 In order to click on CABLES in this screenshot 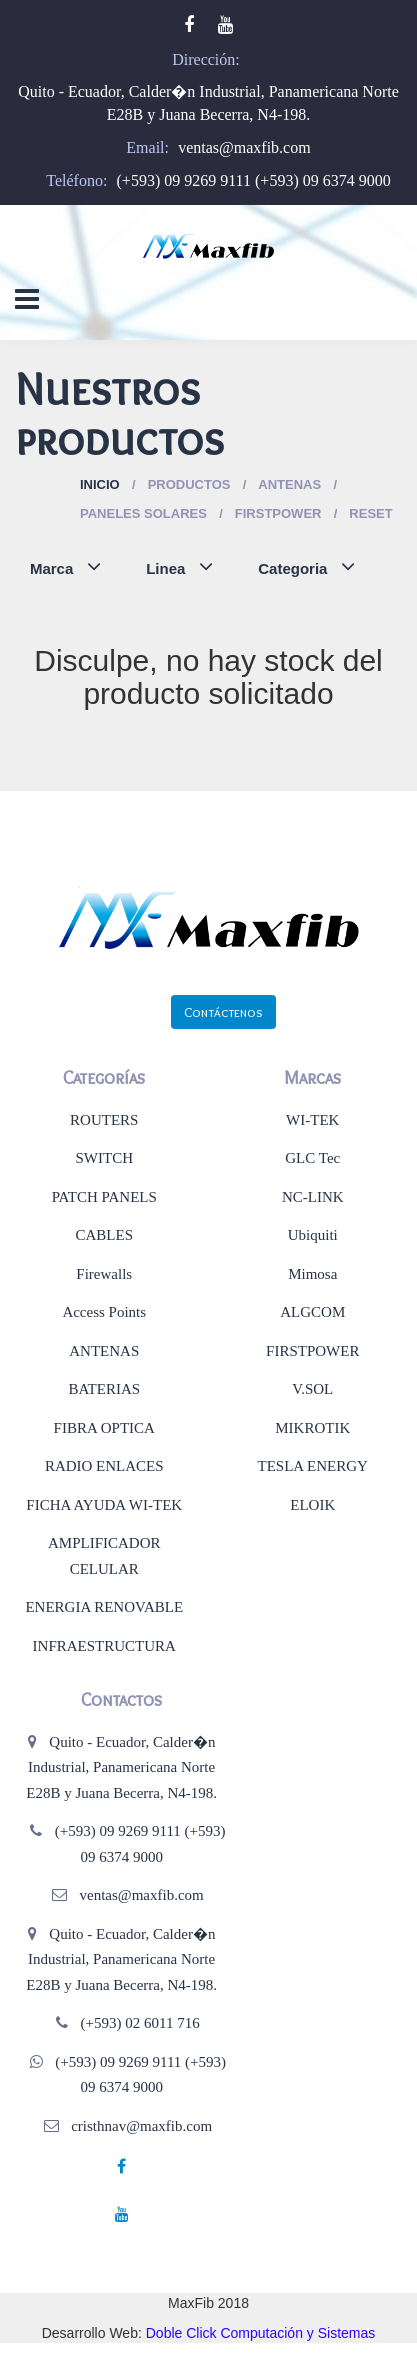, I will do `click(104, 1235)`.